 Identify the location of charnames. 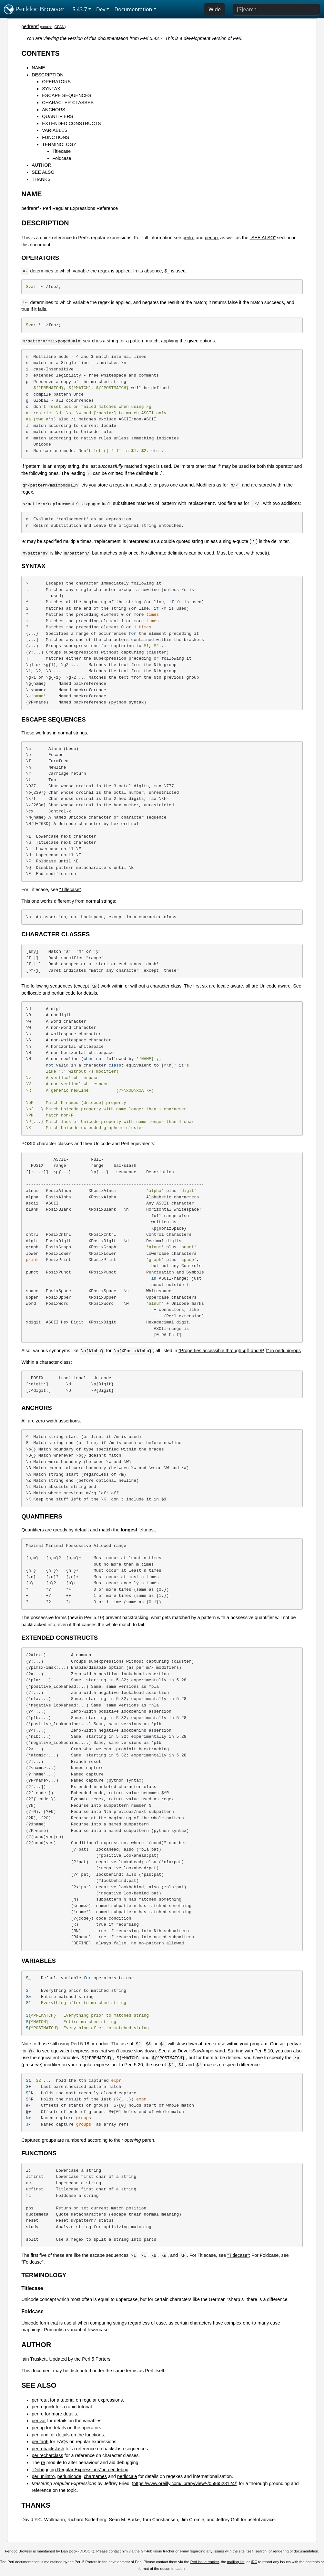
(95, 2476).